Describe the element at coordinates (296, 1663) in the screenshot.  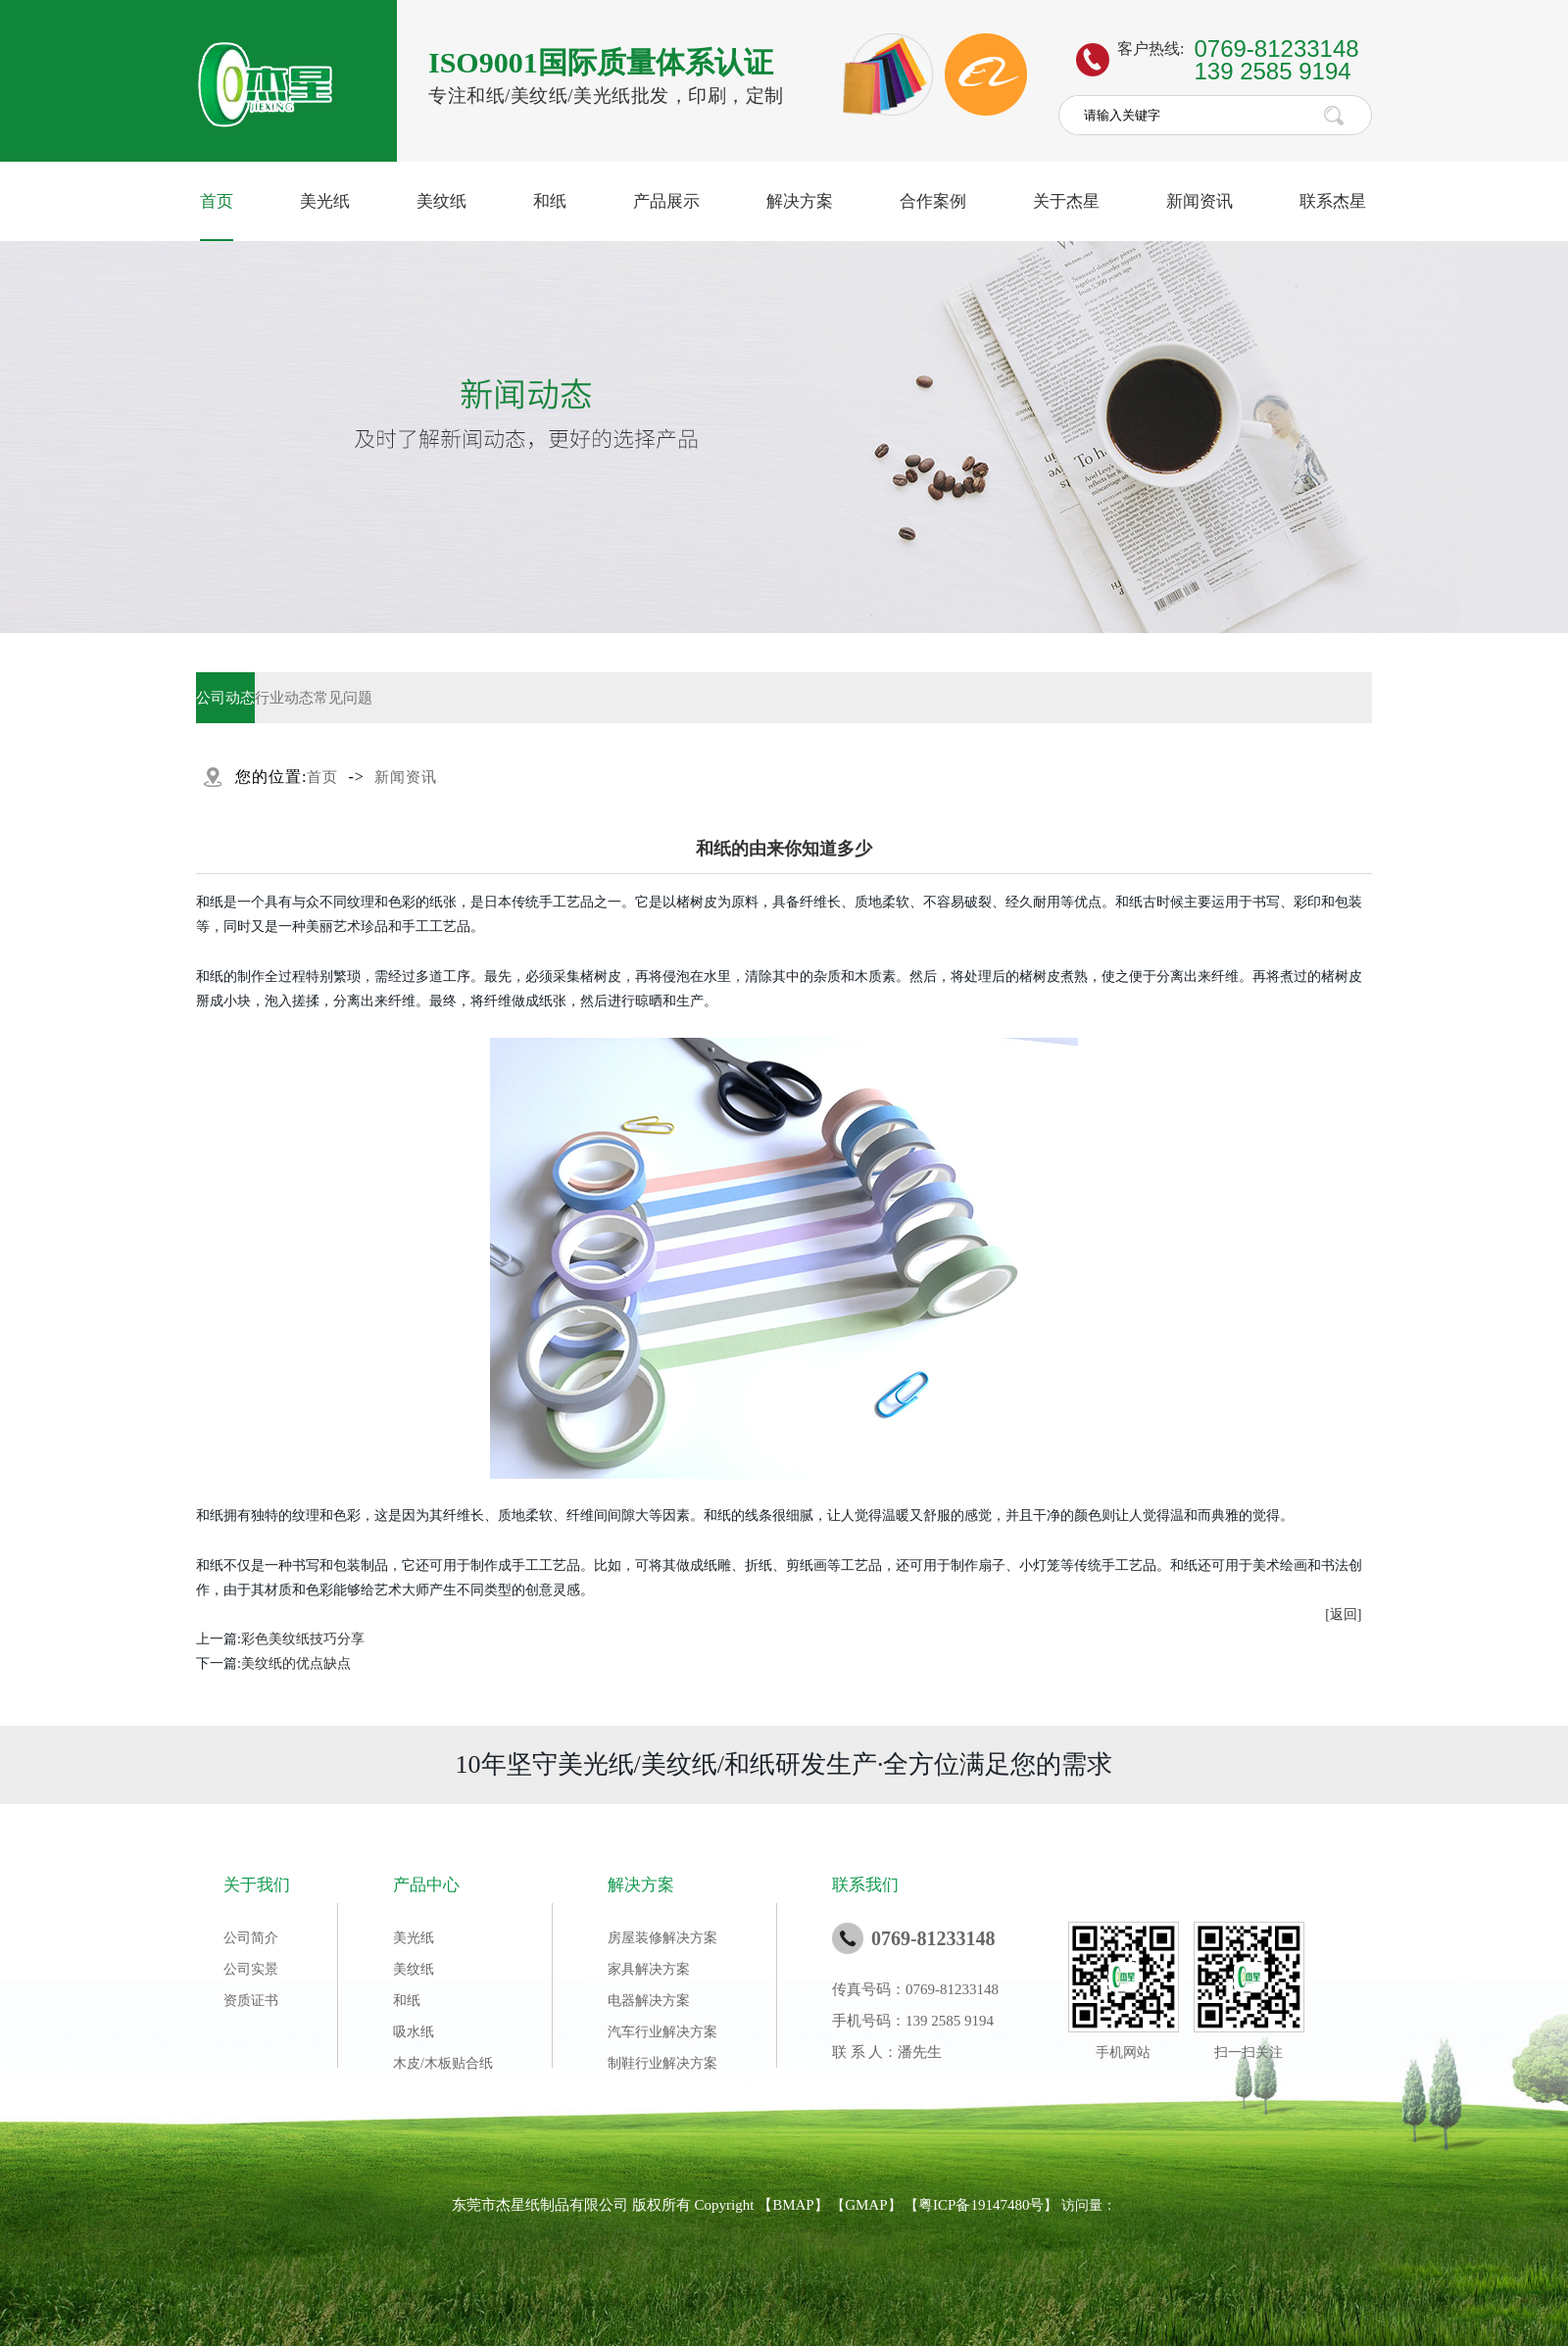
I see `美纹纸的优点缺点` at that location.